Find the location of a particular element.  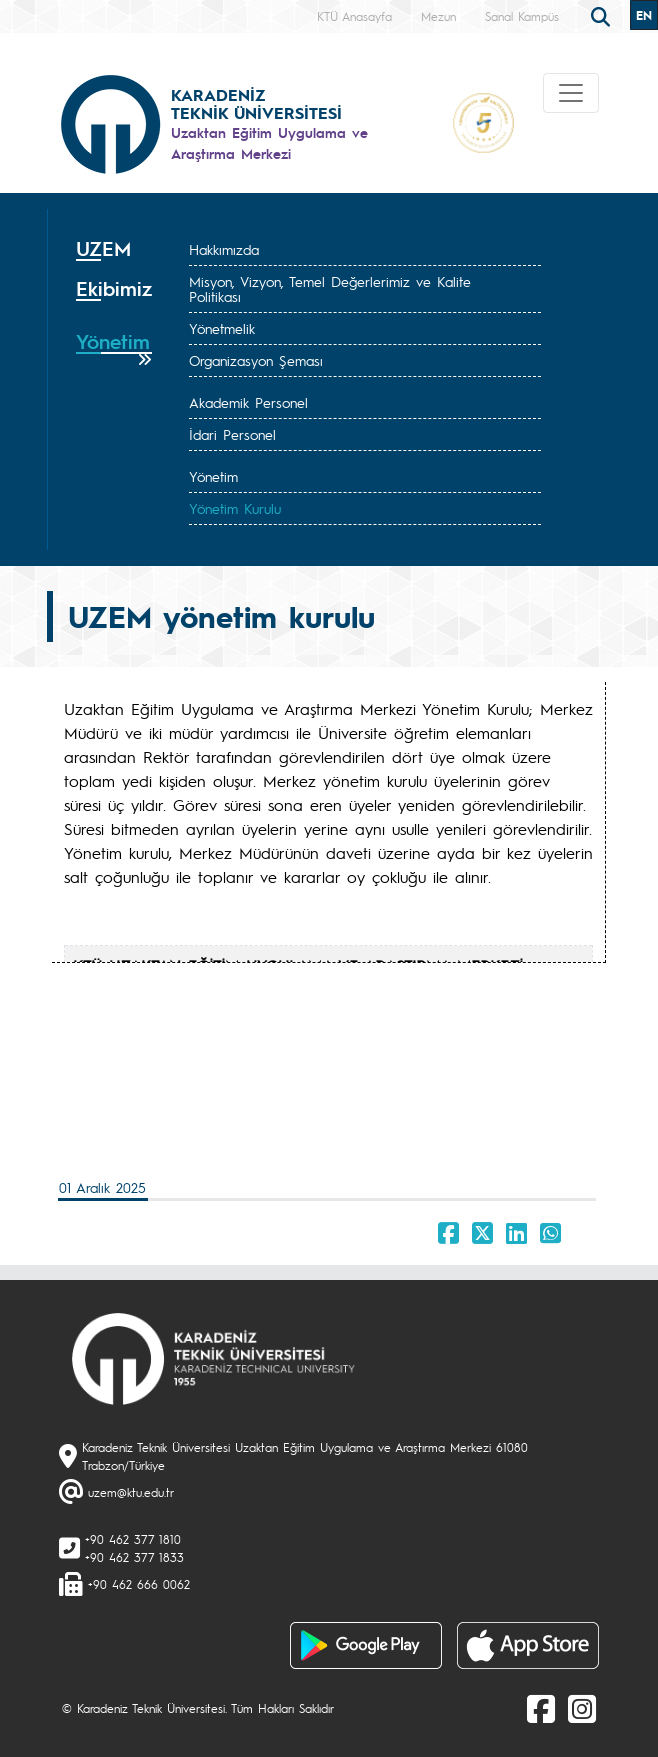

[tab] is located at coordinates (114, 249).